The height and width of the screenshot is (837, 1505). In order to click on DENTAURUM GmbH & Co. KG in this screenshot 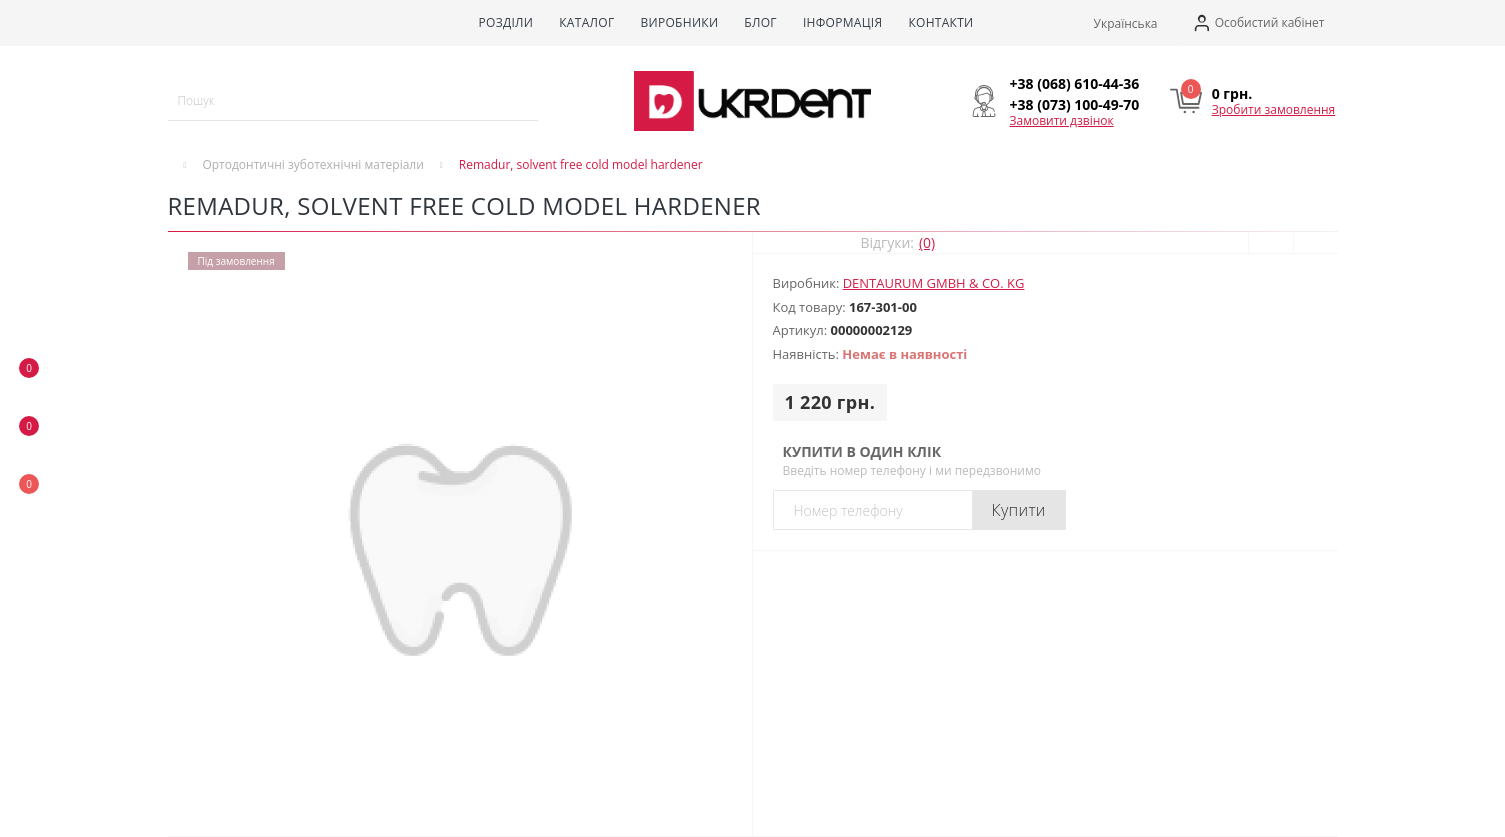, I will do `click(934, 283)`.